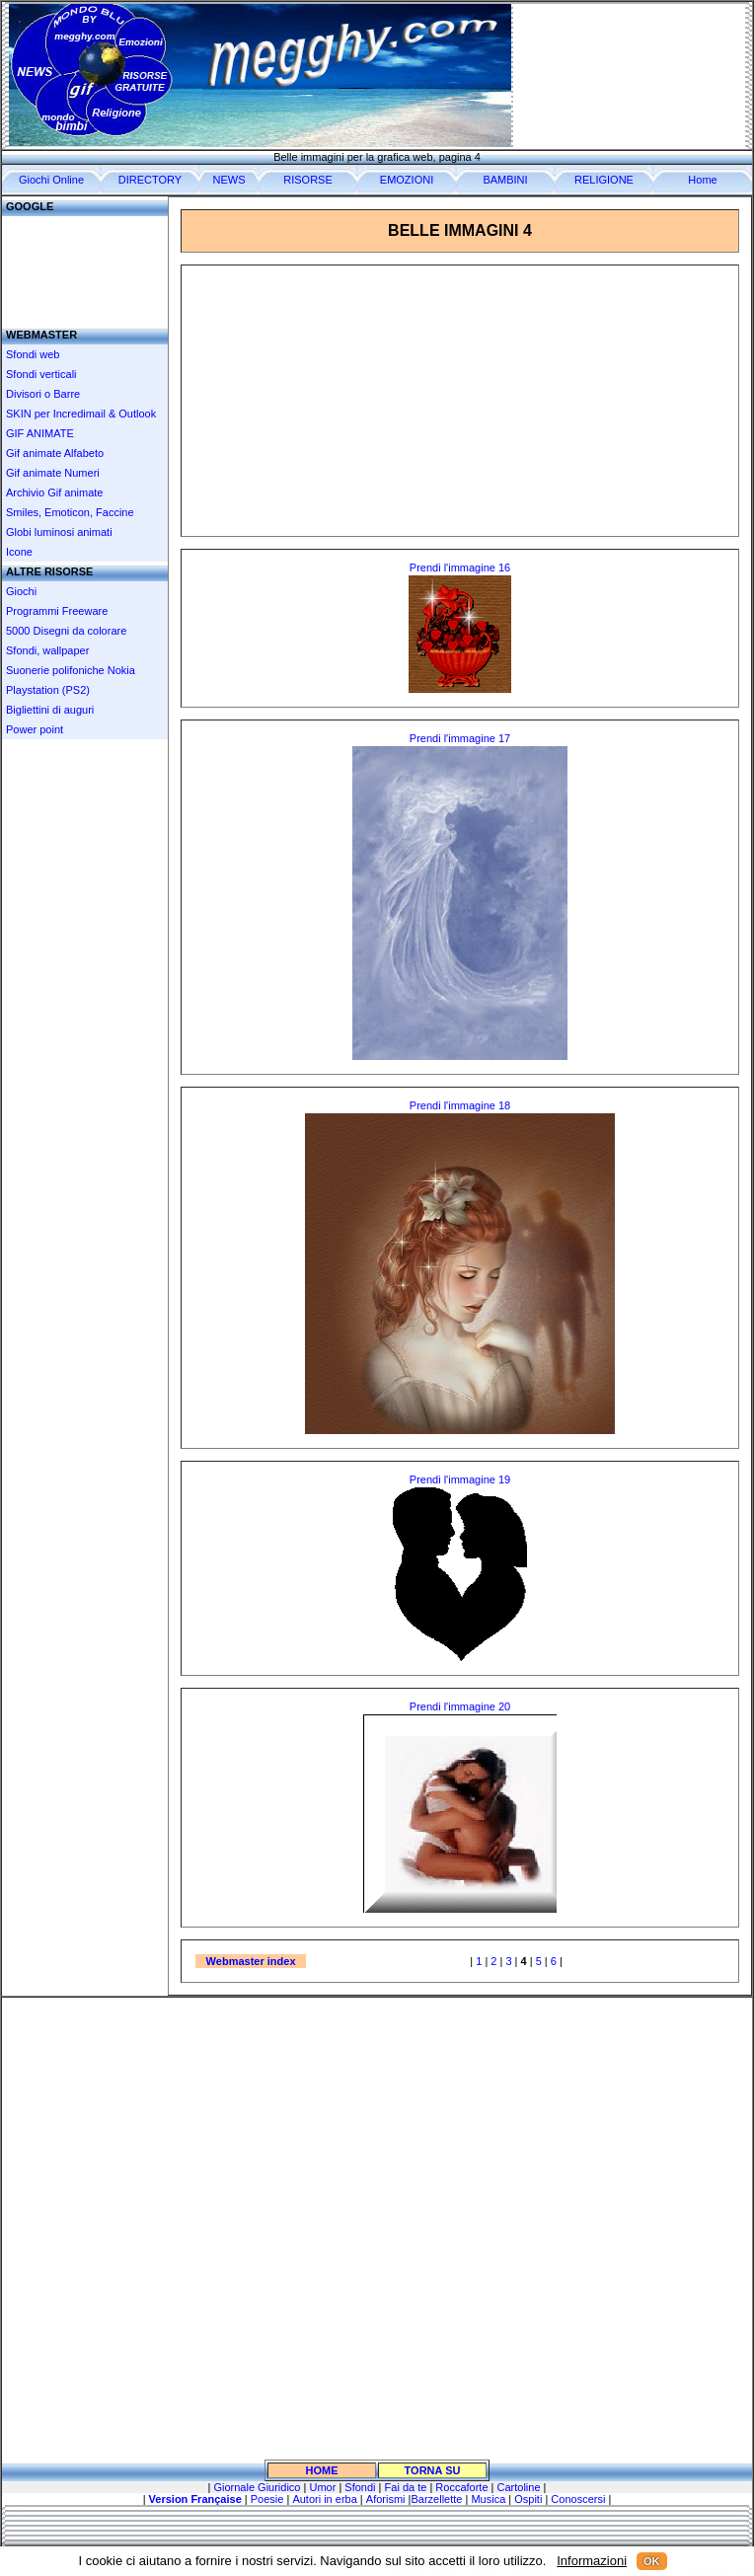 The width and height of the screenshot is (754, 2576). What do you see at coordinates (81, 413) in the screenshot?
I see `SKIN per Incredimail & Outlook` at bounding box center [81, 413].